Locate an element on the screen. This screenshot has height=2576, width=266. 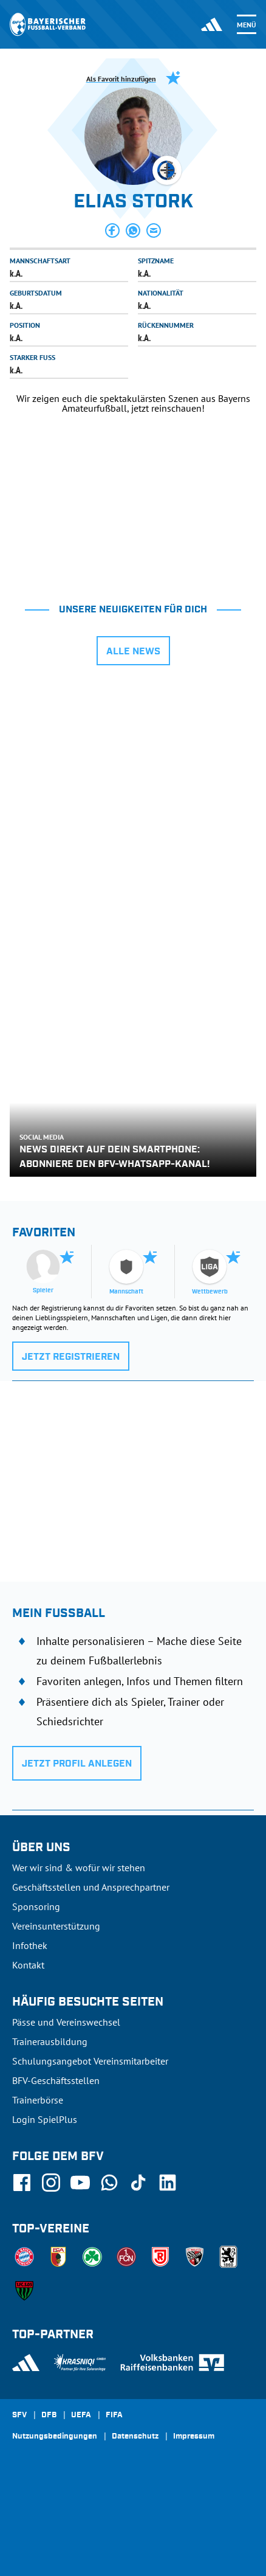
UEFA is located at coordinates (81, 2415).